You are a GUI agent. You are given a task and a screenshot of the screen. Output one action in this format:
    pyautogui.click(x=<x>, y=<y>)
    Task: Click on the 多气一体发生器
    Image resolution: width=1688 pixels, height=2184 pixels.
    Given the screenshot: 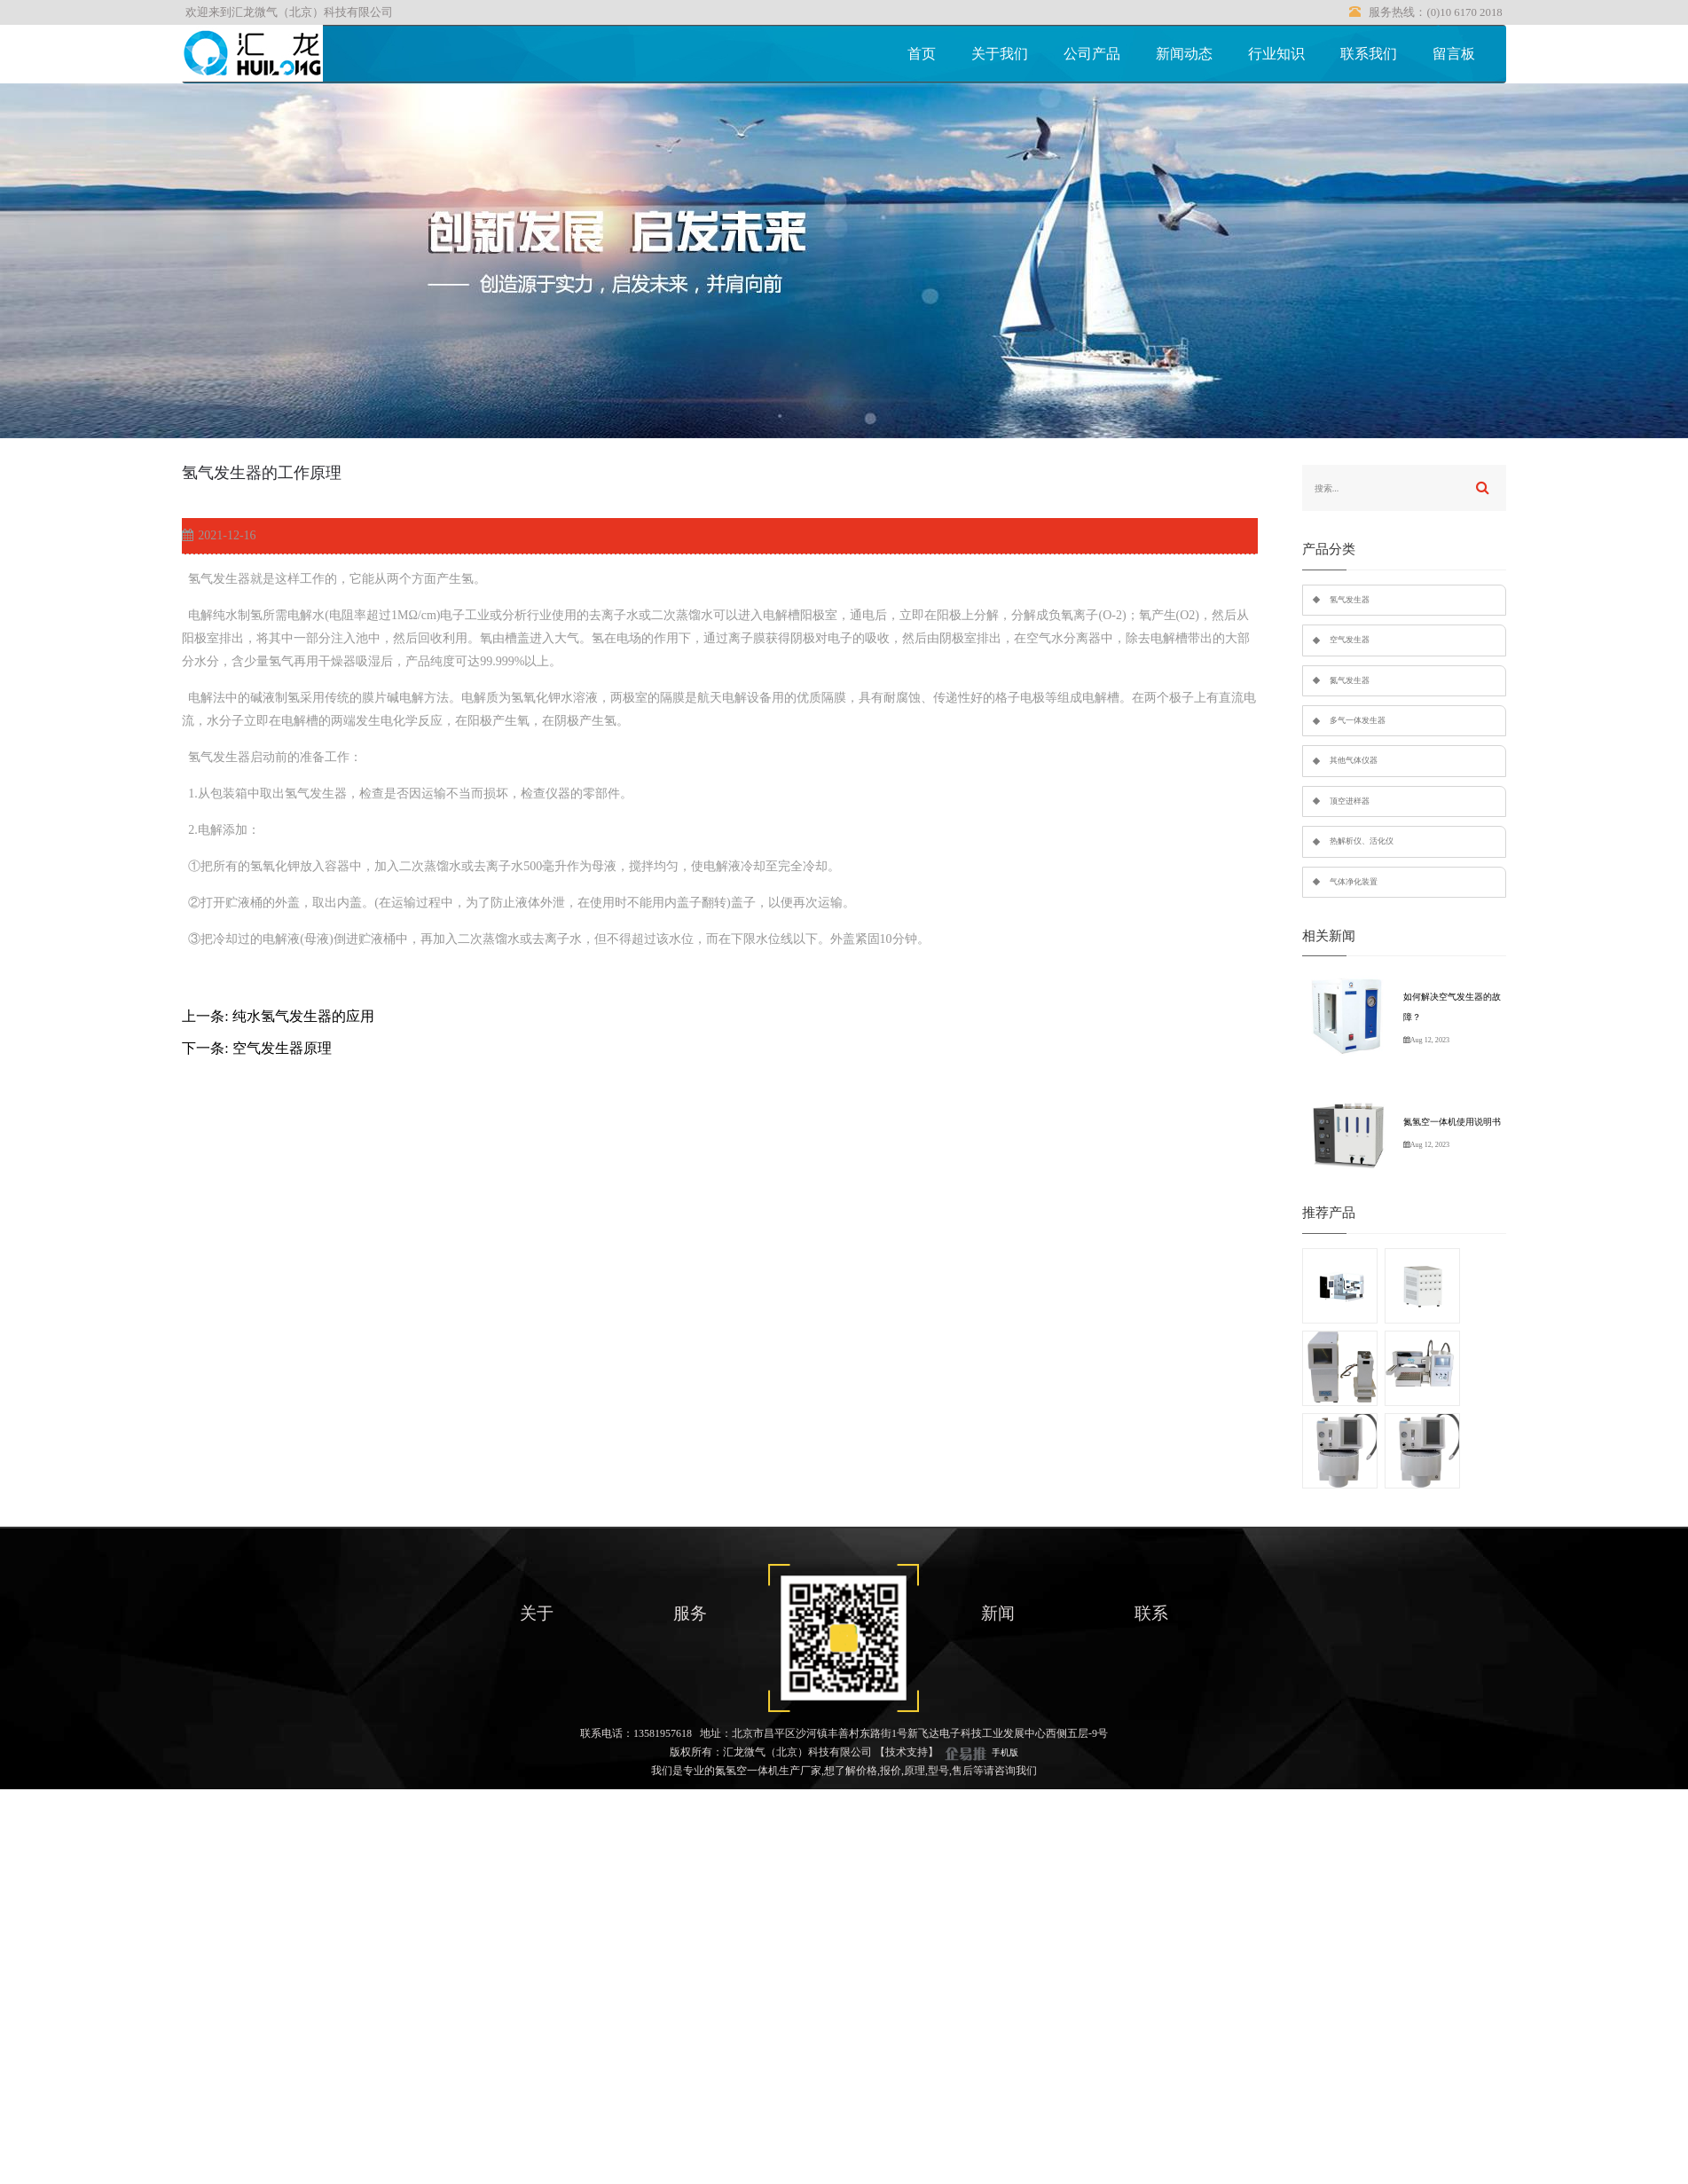 What is the action you would take?
    pyautogui.click(x=1358, y=720)
    